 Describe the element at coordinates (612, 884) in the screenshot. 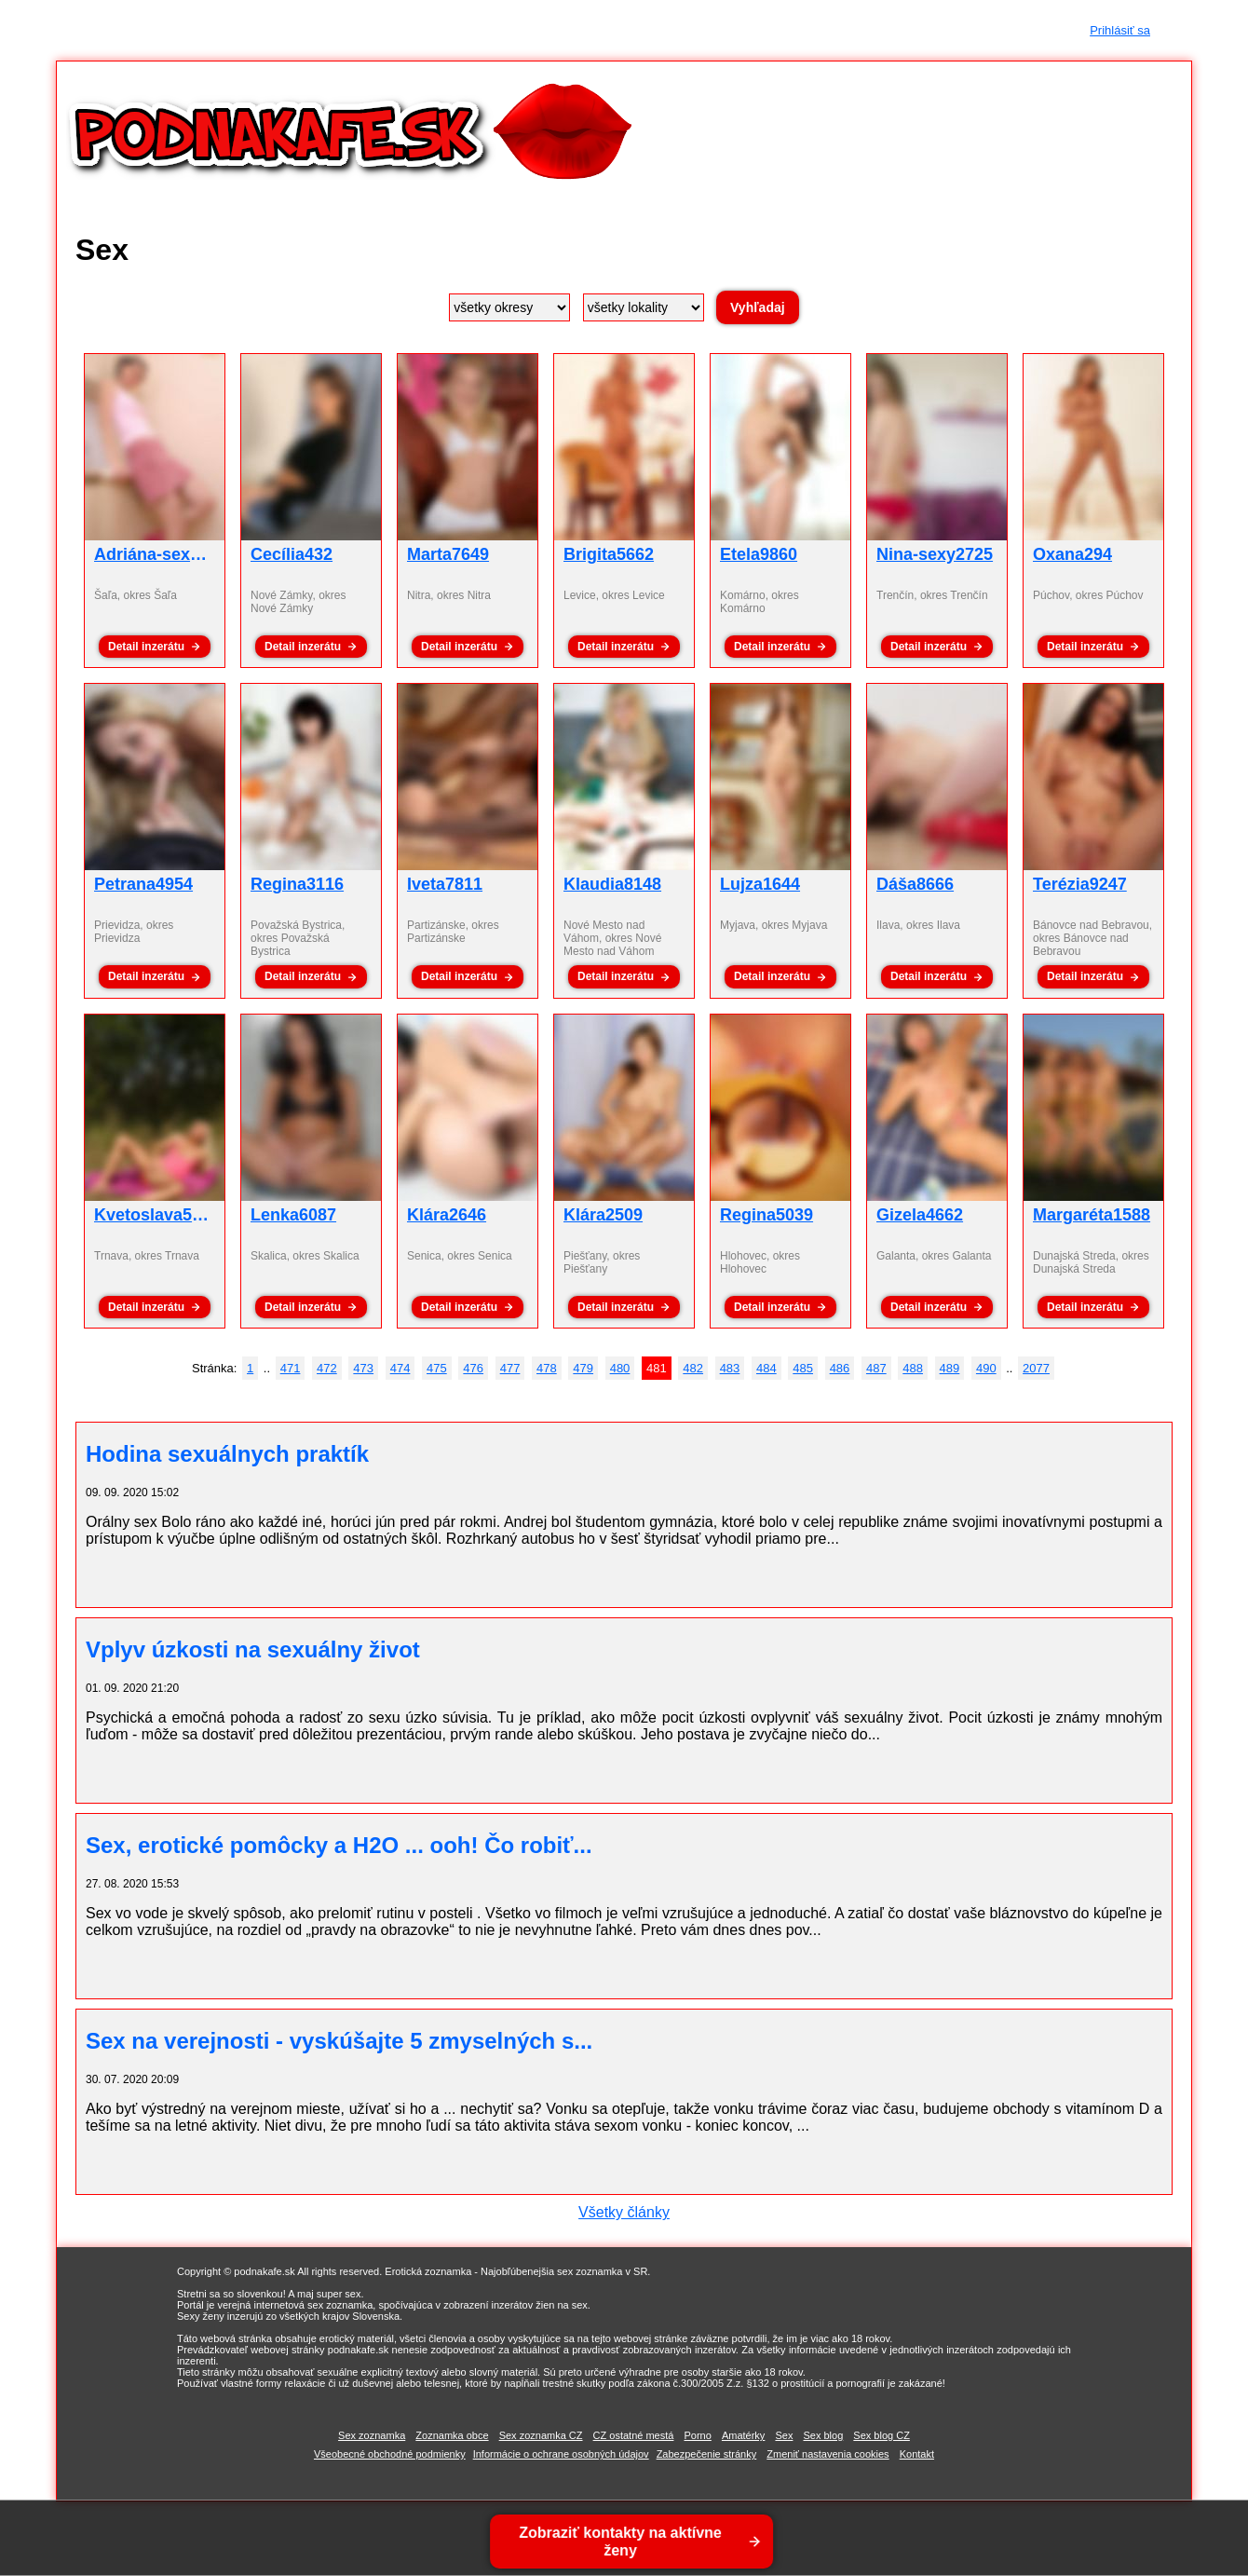

I see `Klaudia8148` at that location.